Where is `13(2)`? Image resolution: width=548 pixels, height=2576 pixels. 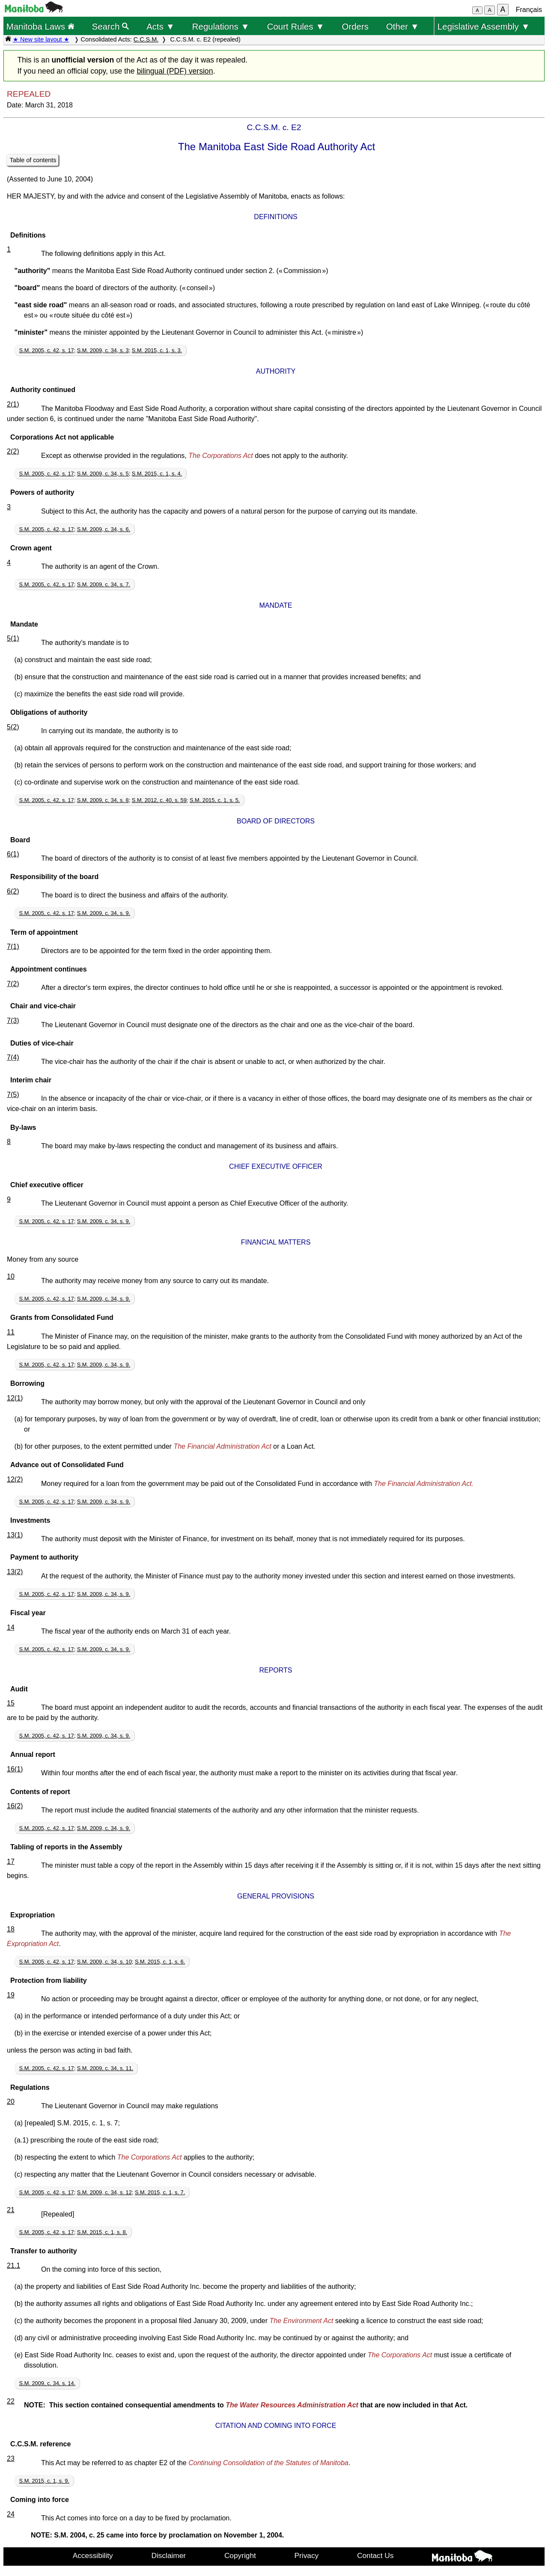
13(2) is located at coordinates (15, 1571).